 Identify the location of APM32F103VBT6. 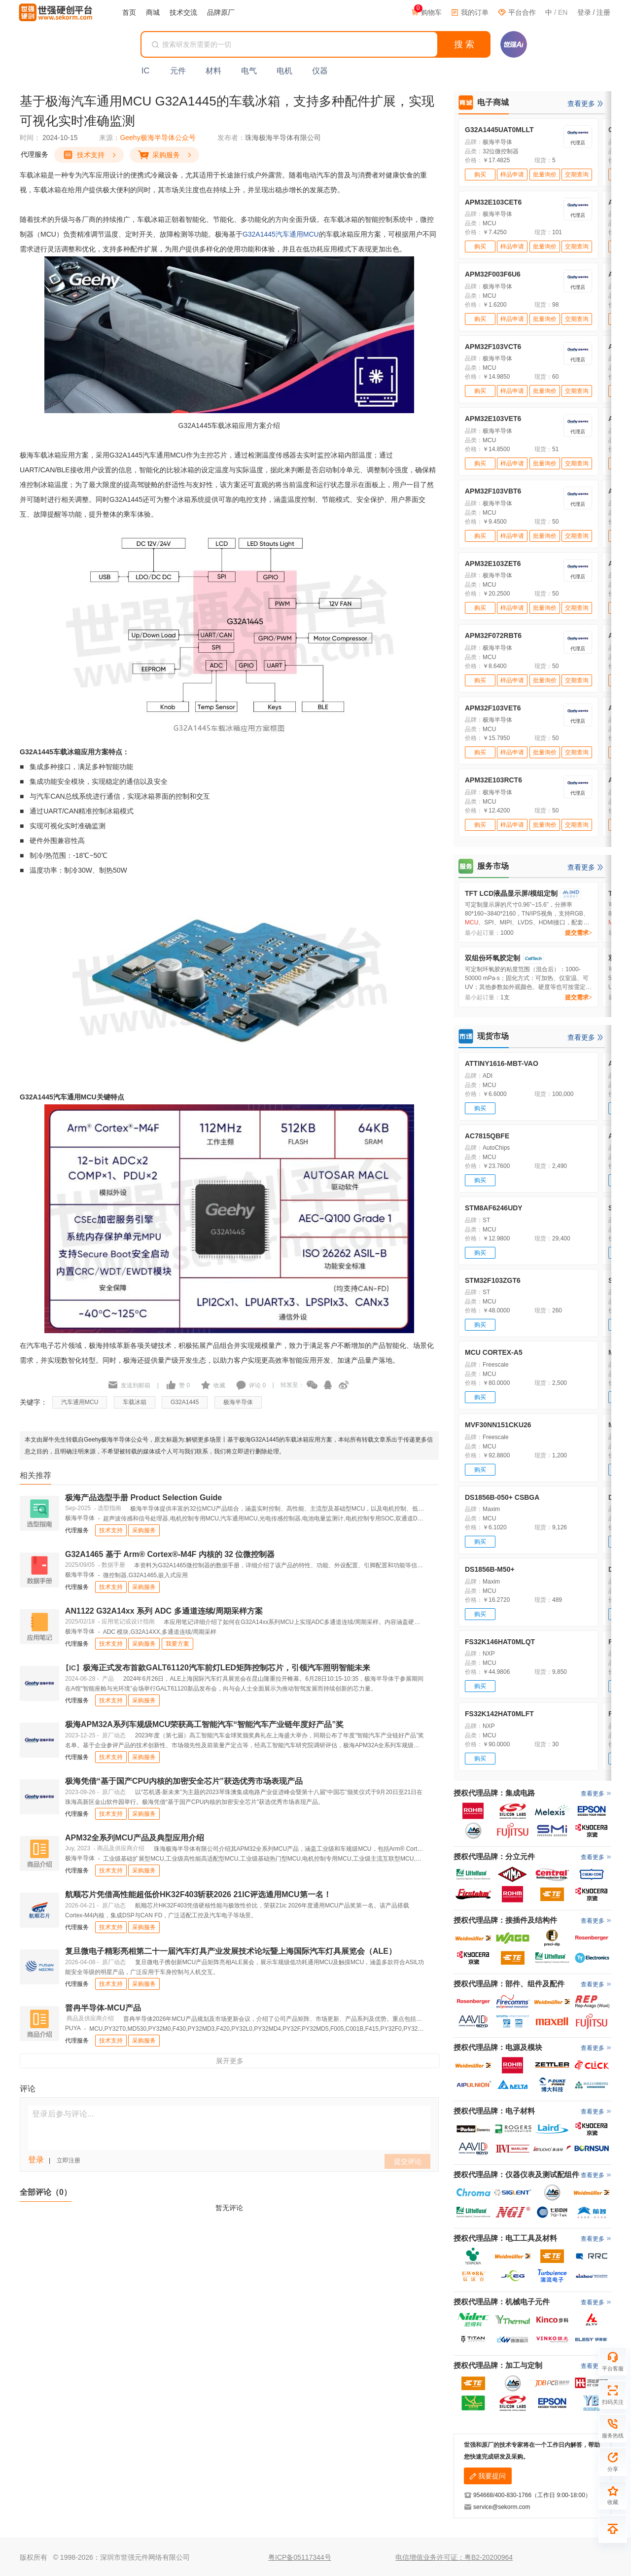
(493, 491).